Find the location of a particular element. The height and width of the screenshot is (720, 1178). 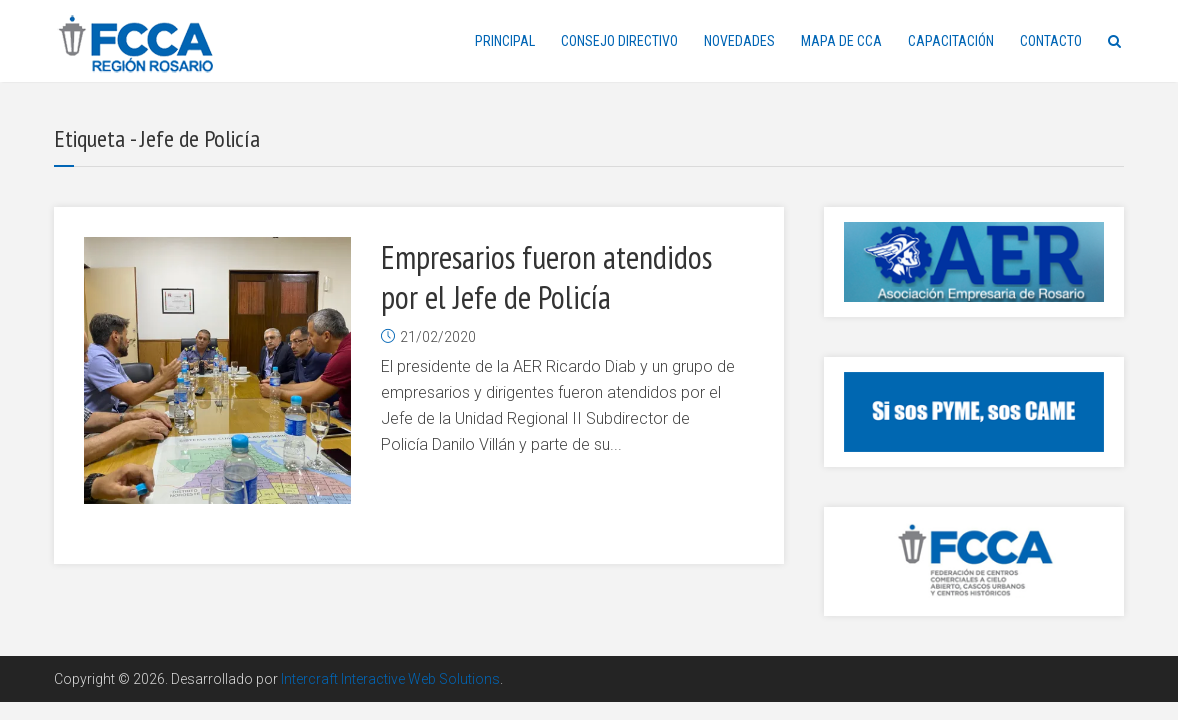

CONSEJO DIRECTIVO is located at coordinates (619, 41).